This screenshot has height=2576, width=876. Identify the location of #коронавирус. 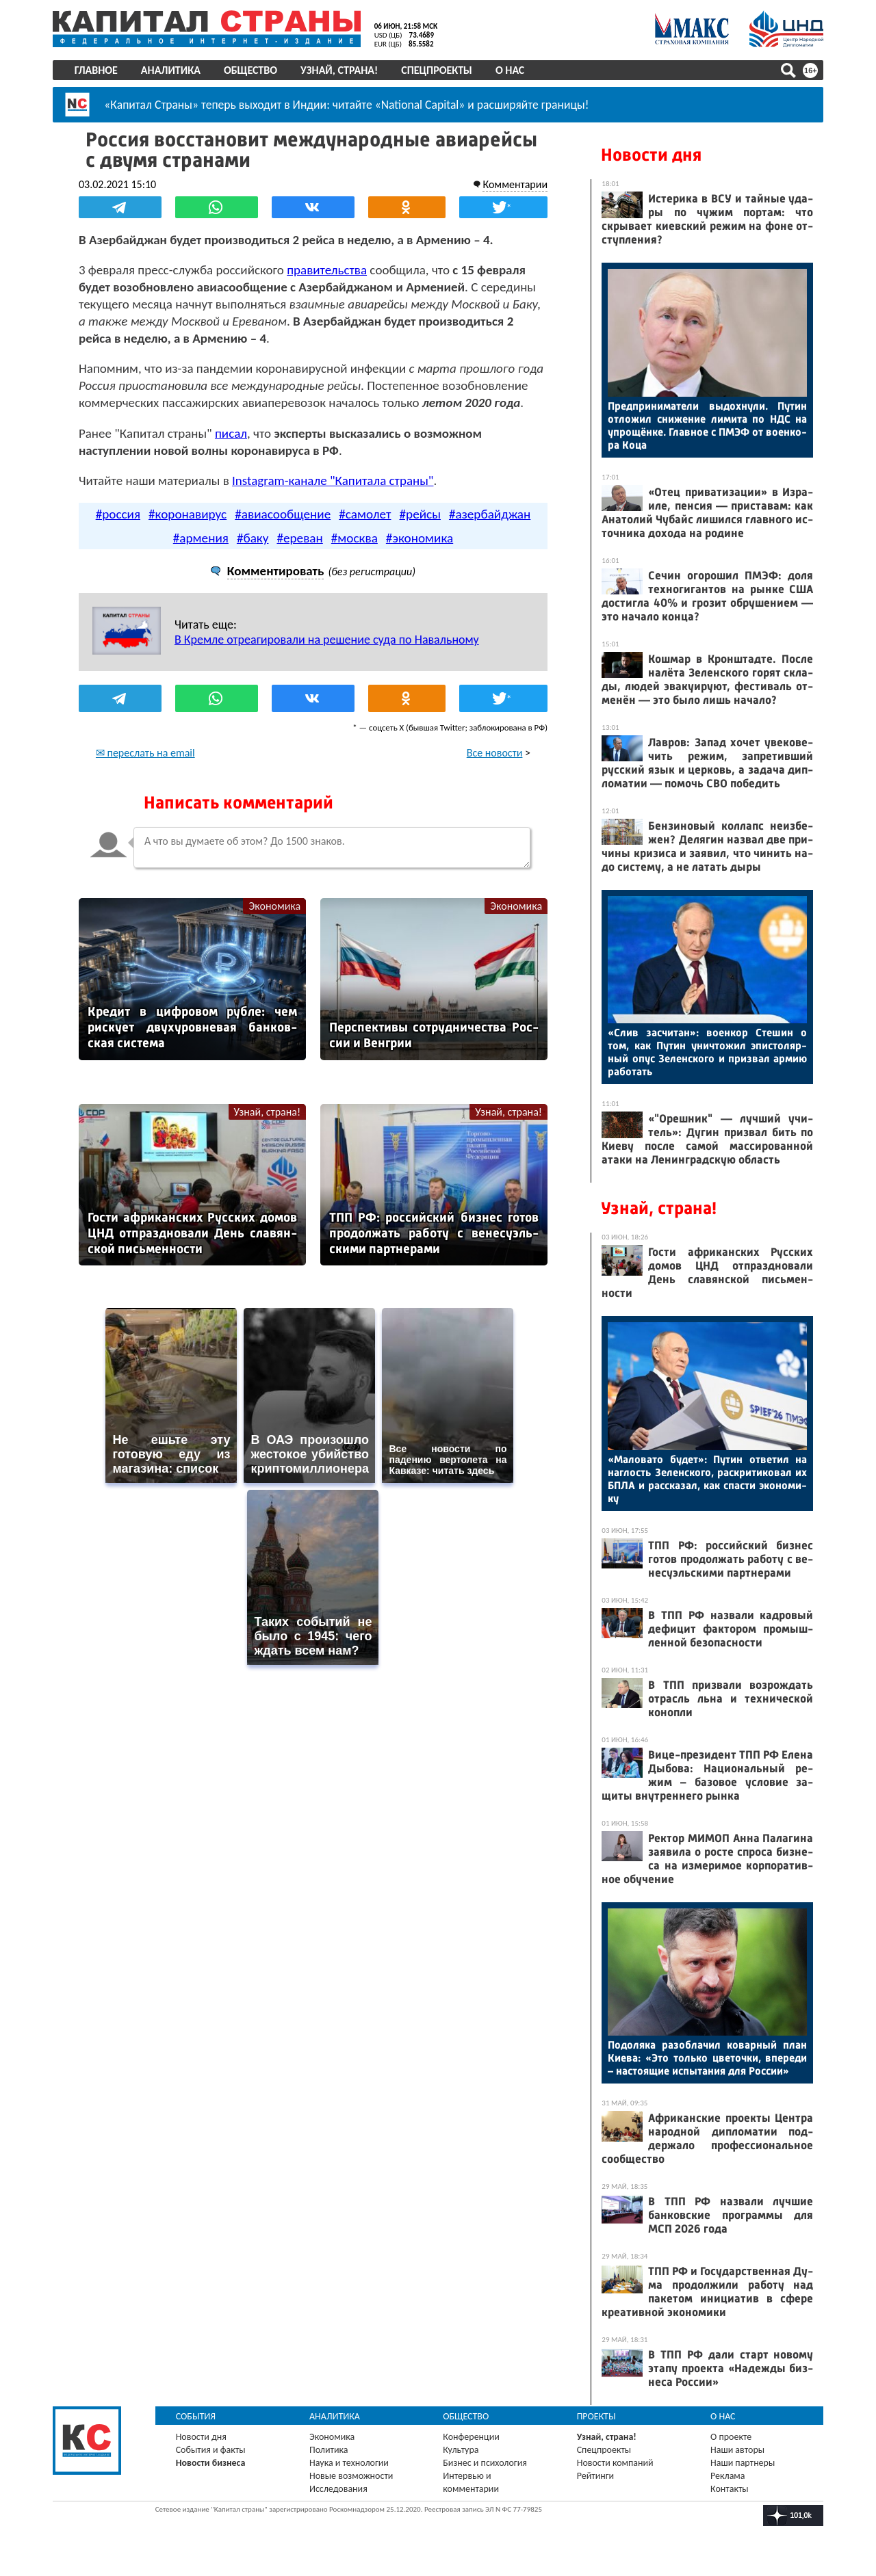
(188, 530).